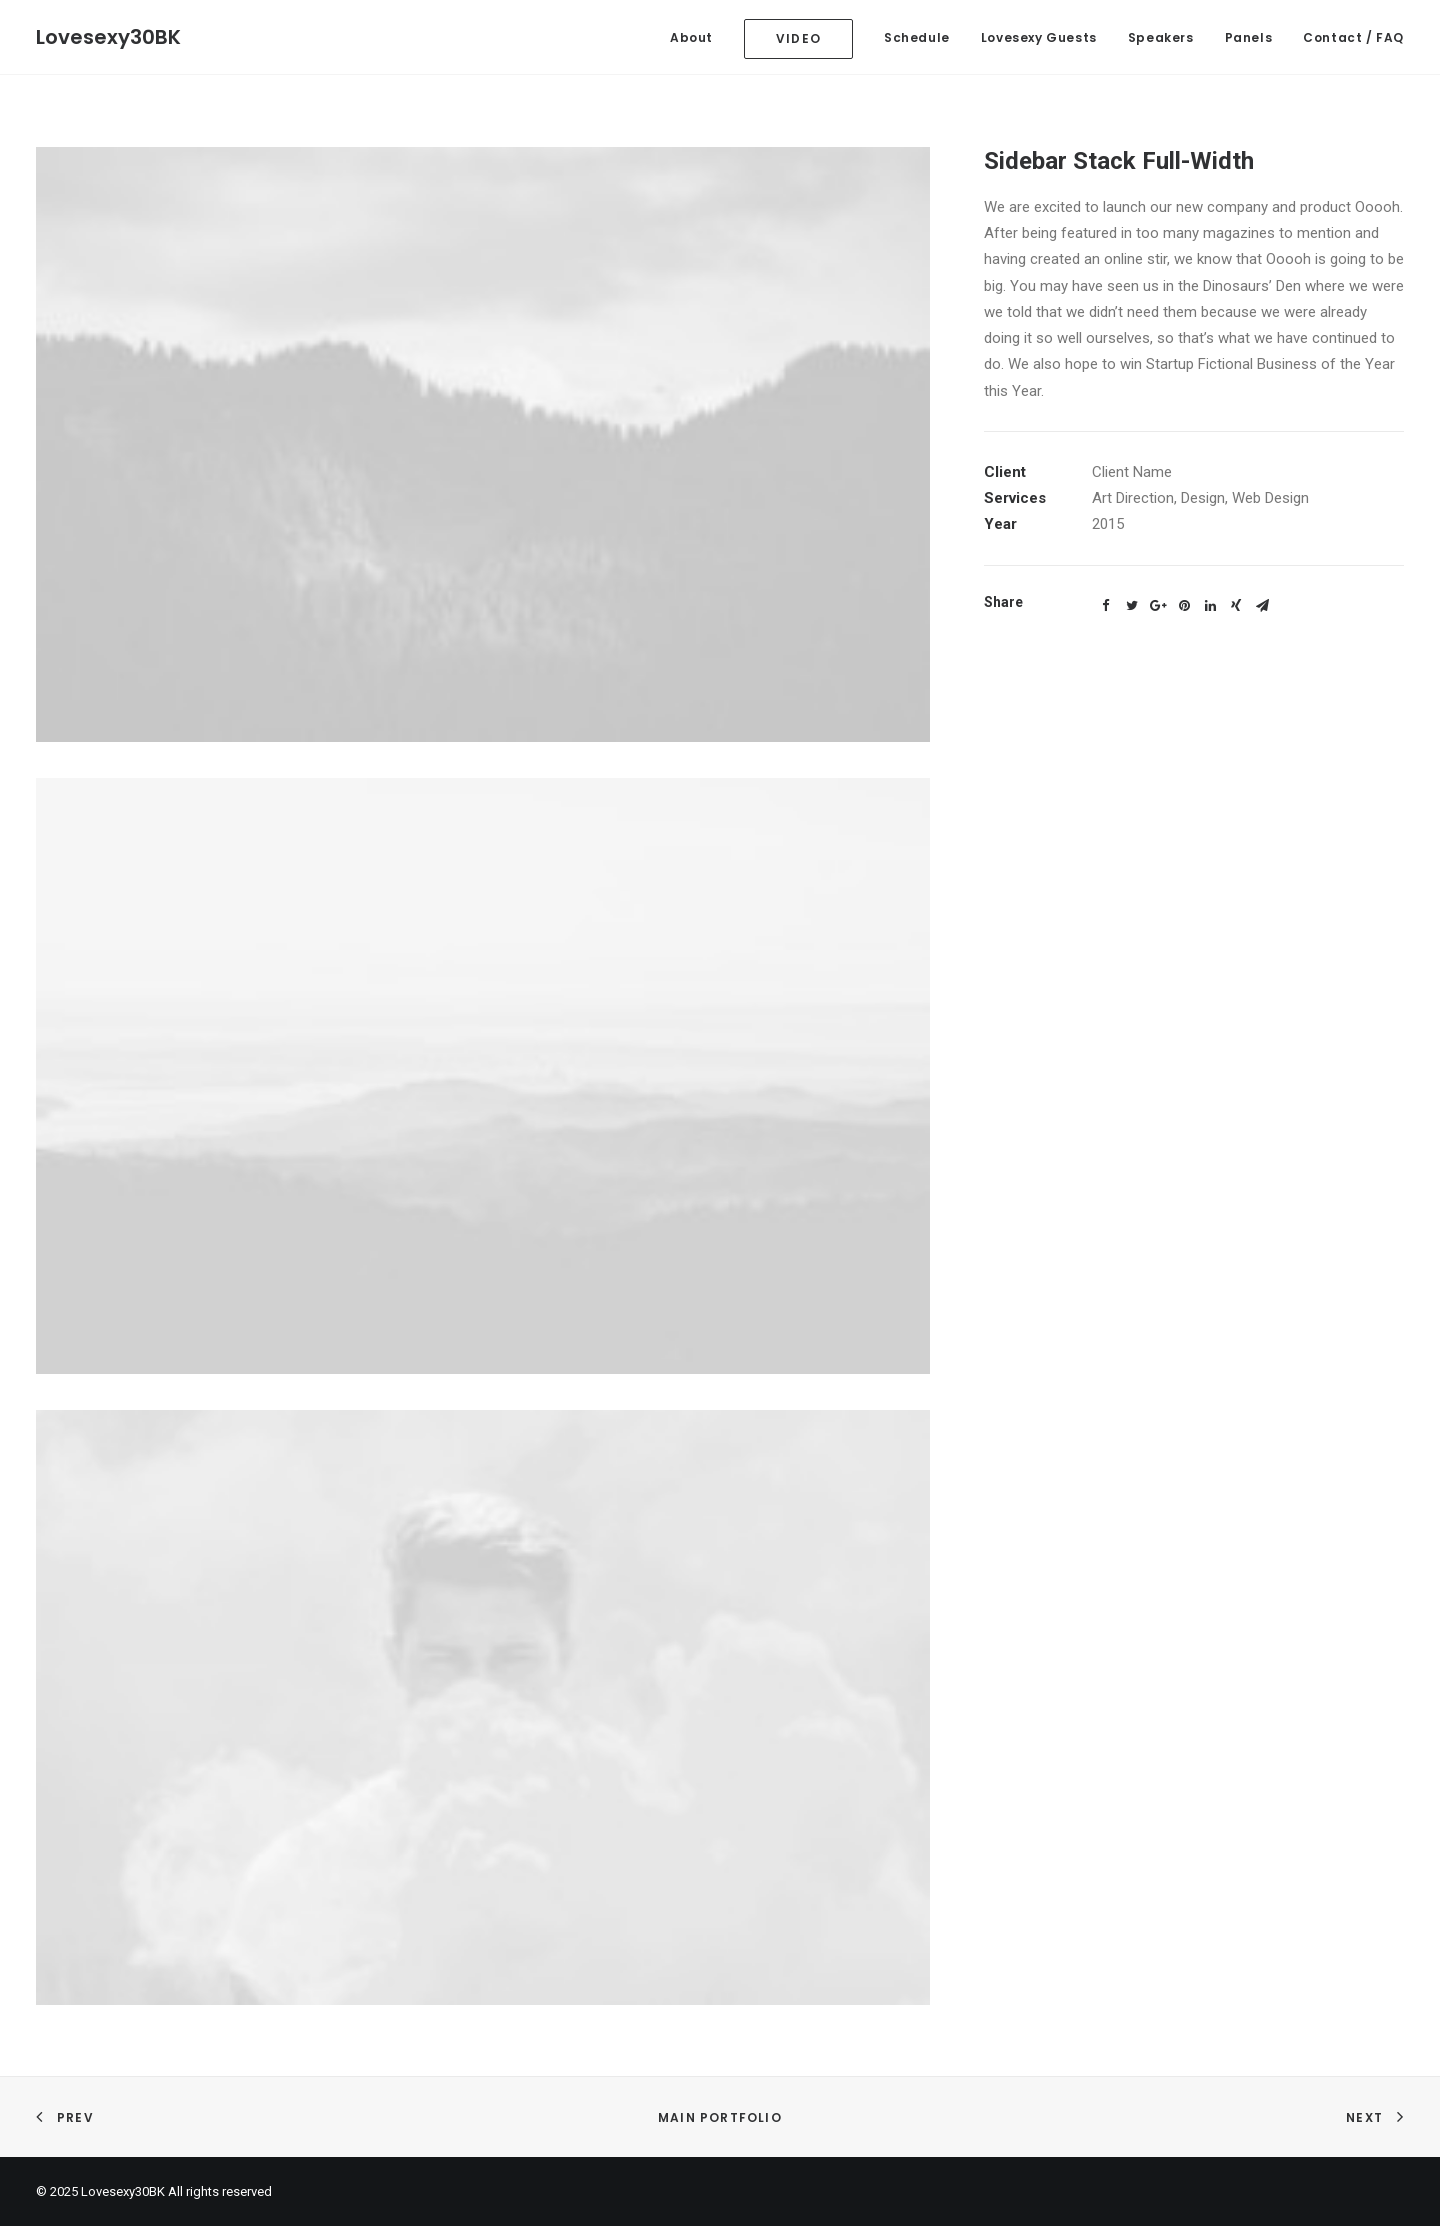  I want to click on Speakers, so click(1161, 37).